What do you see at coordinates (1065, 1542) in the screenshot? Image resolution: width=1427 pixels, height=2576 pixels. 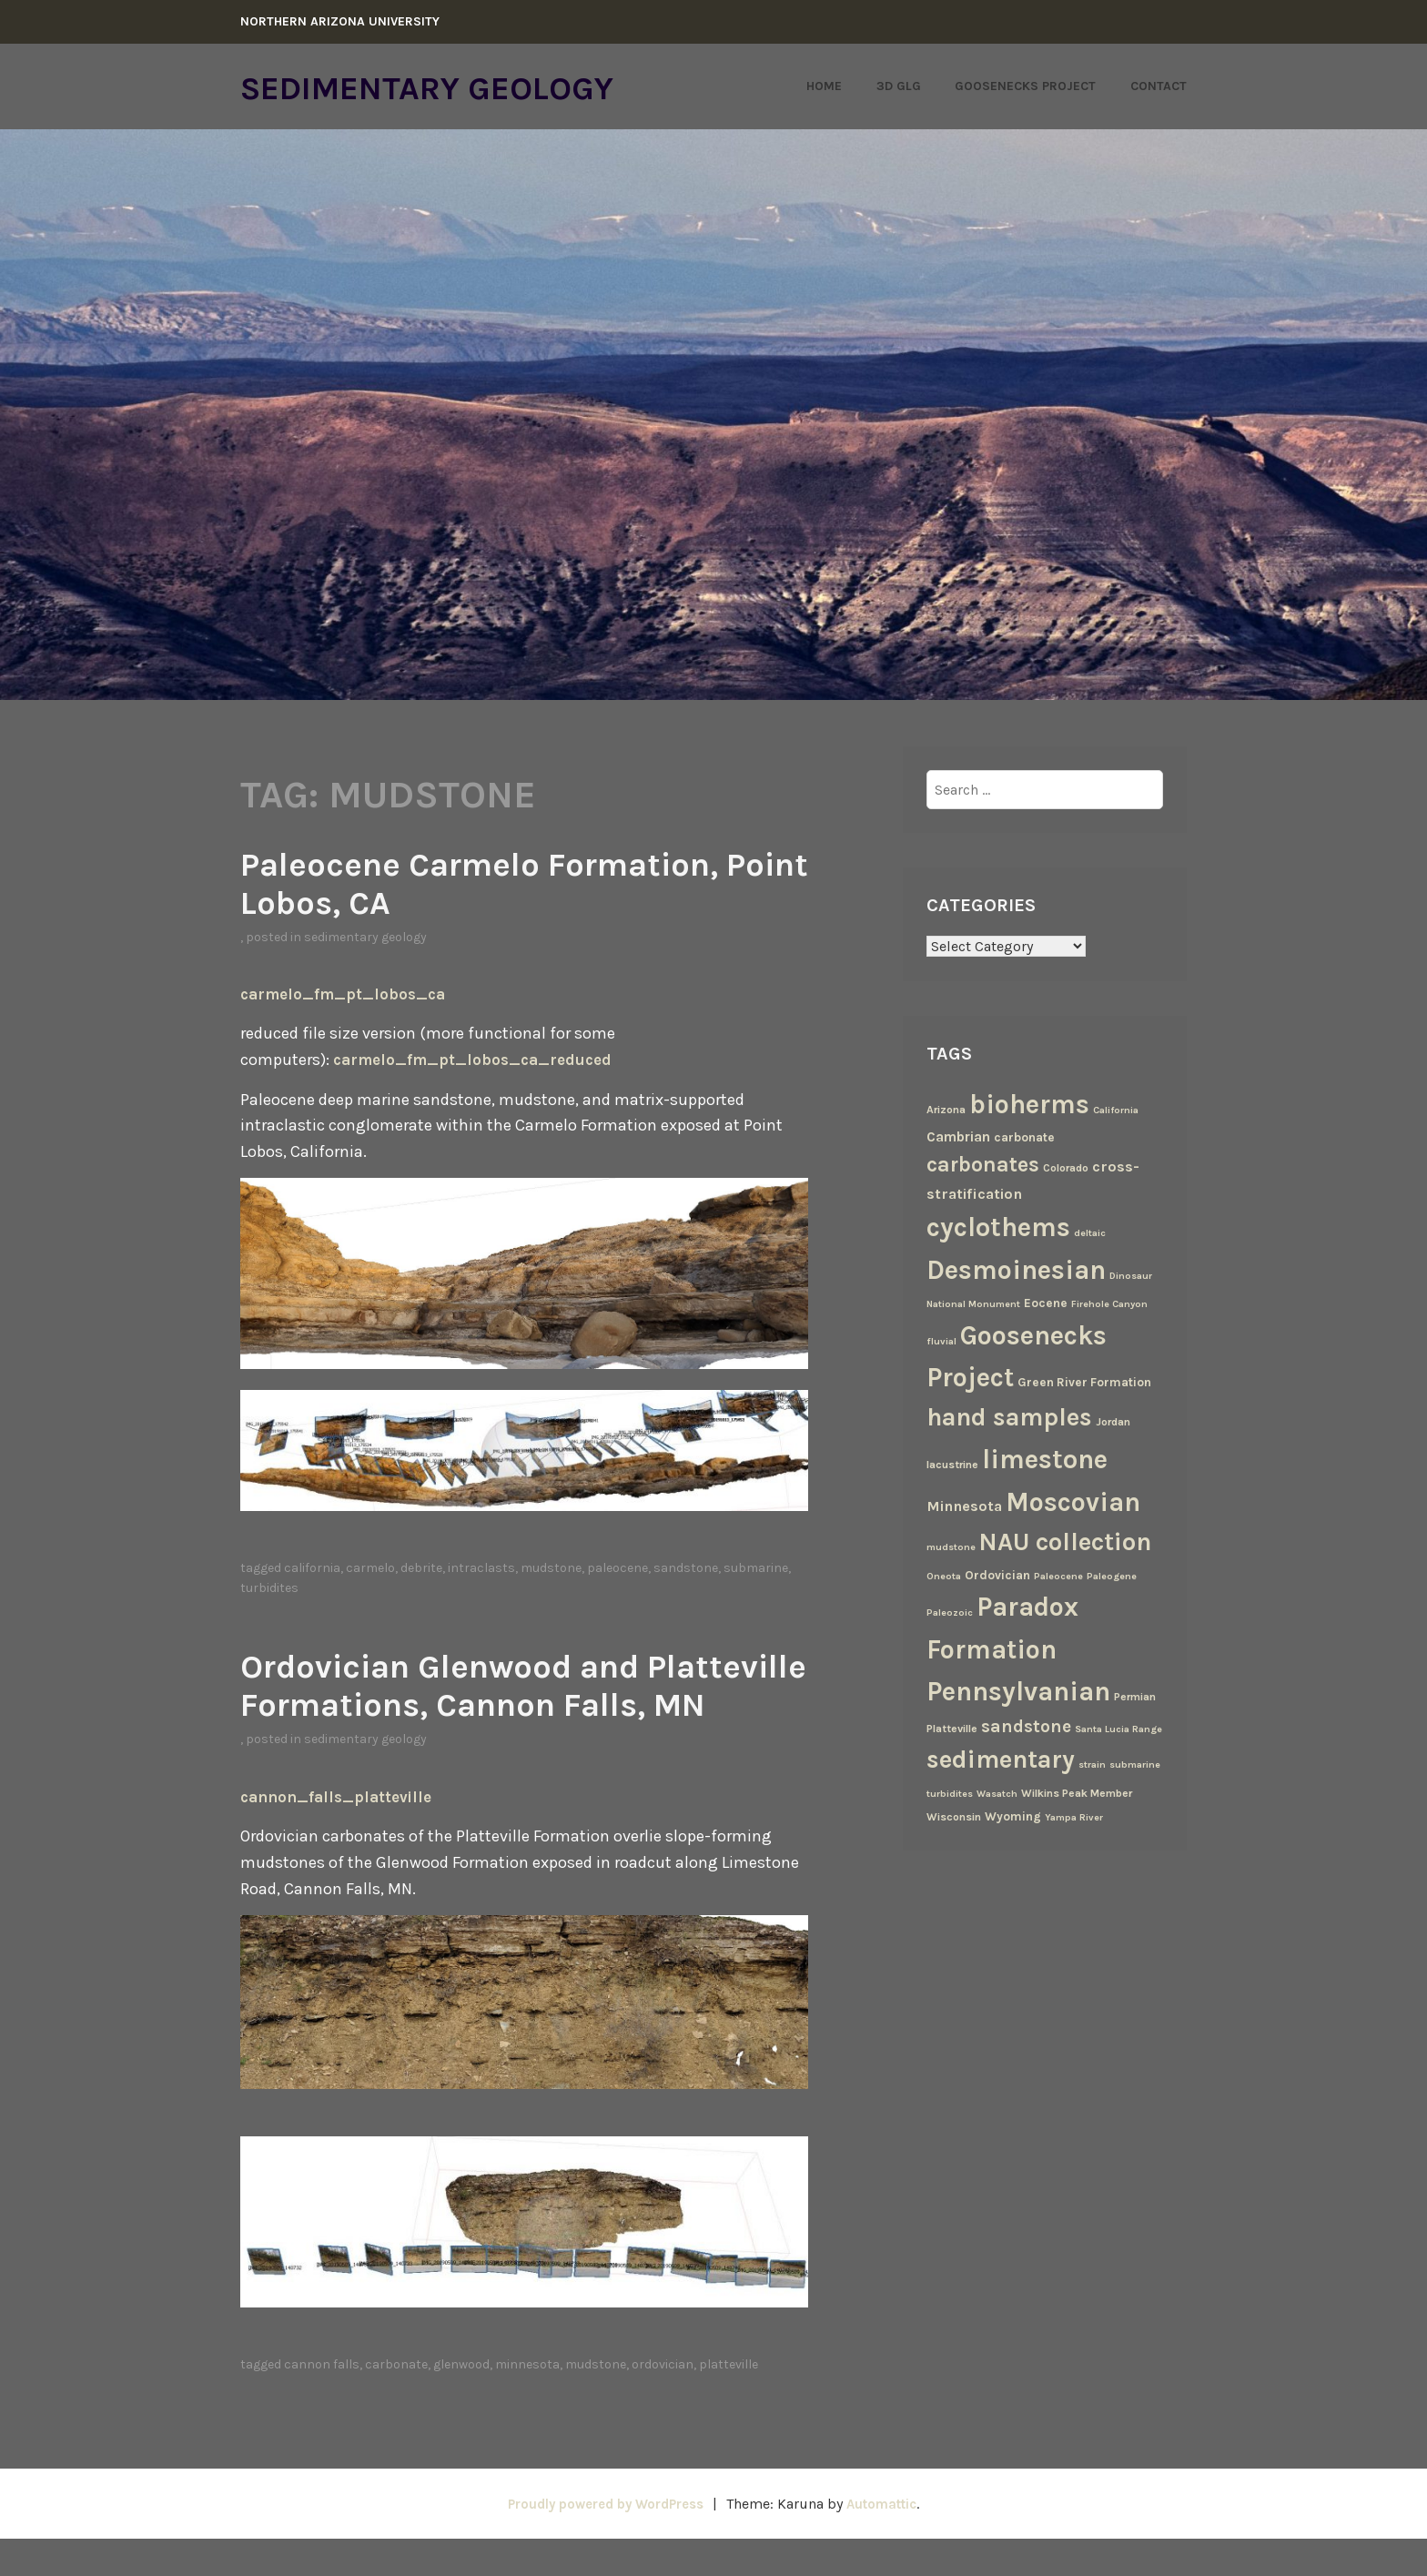 I see `NAU collection [NAU collection (50 items)]` at bounding box center [1065, 1542].